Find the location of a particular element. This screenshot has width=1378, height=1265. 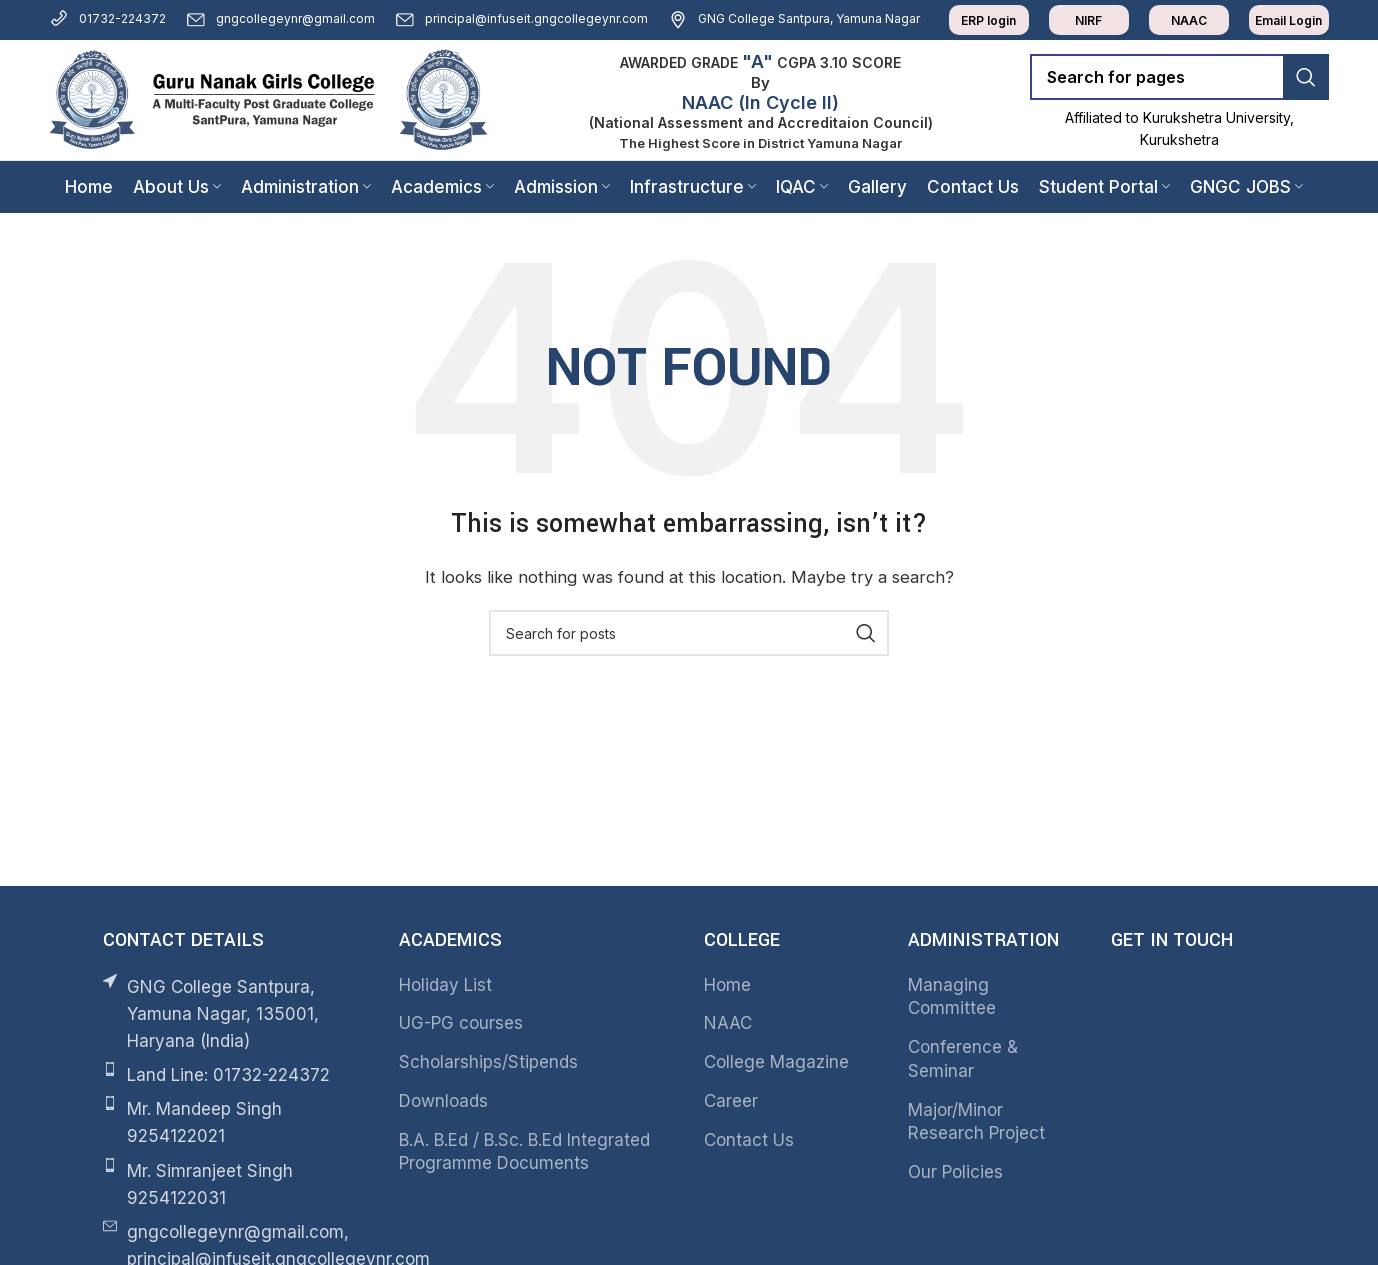

NAAC is located at coordinates (728, 1023).